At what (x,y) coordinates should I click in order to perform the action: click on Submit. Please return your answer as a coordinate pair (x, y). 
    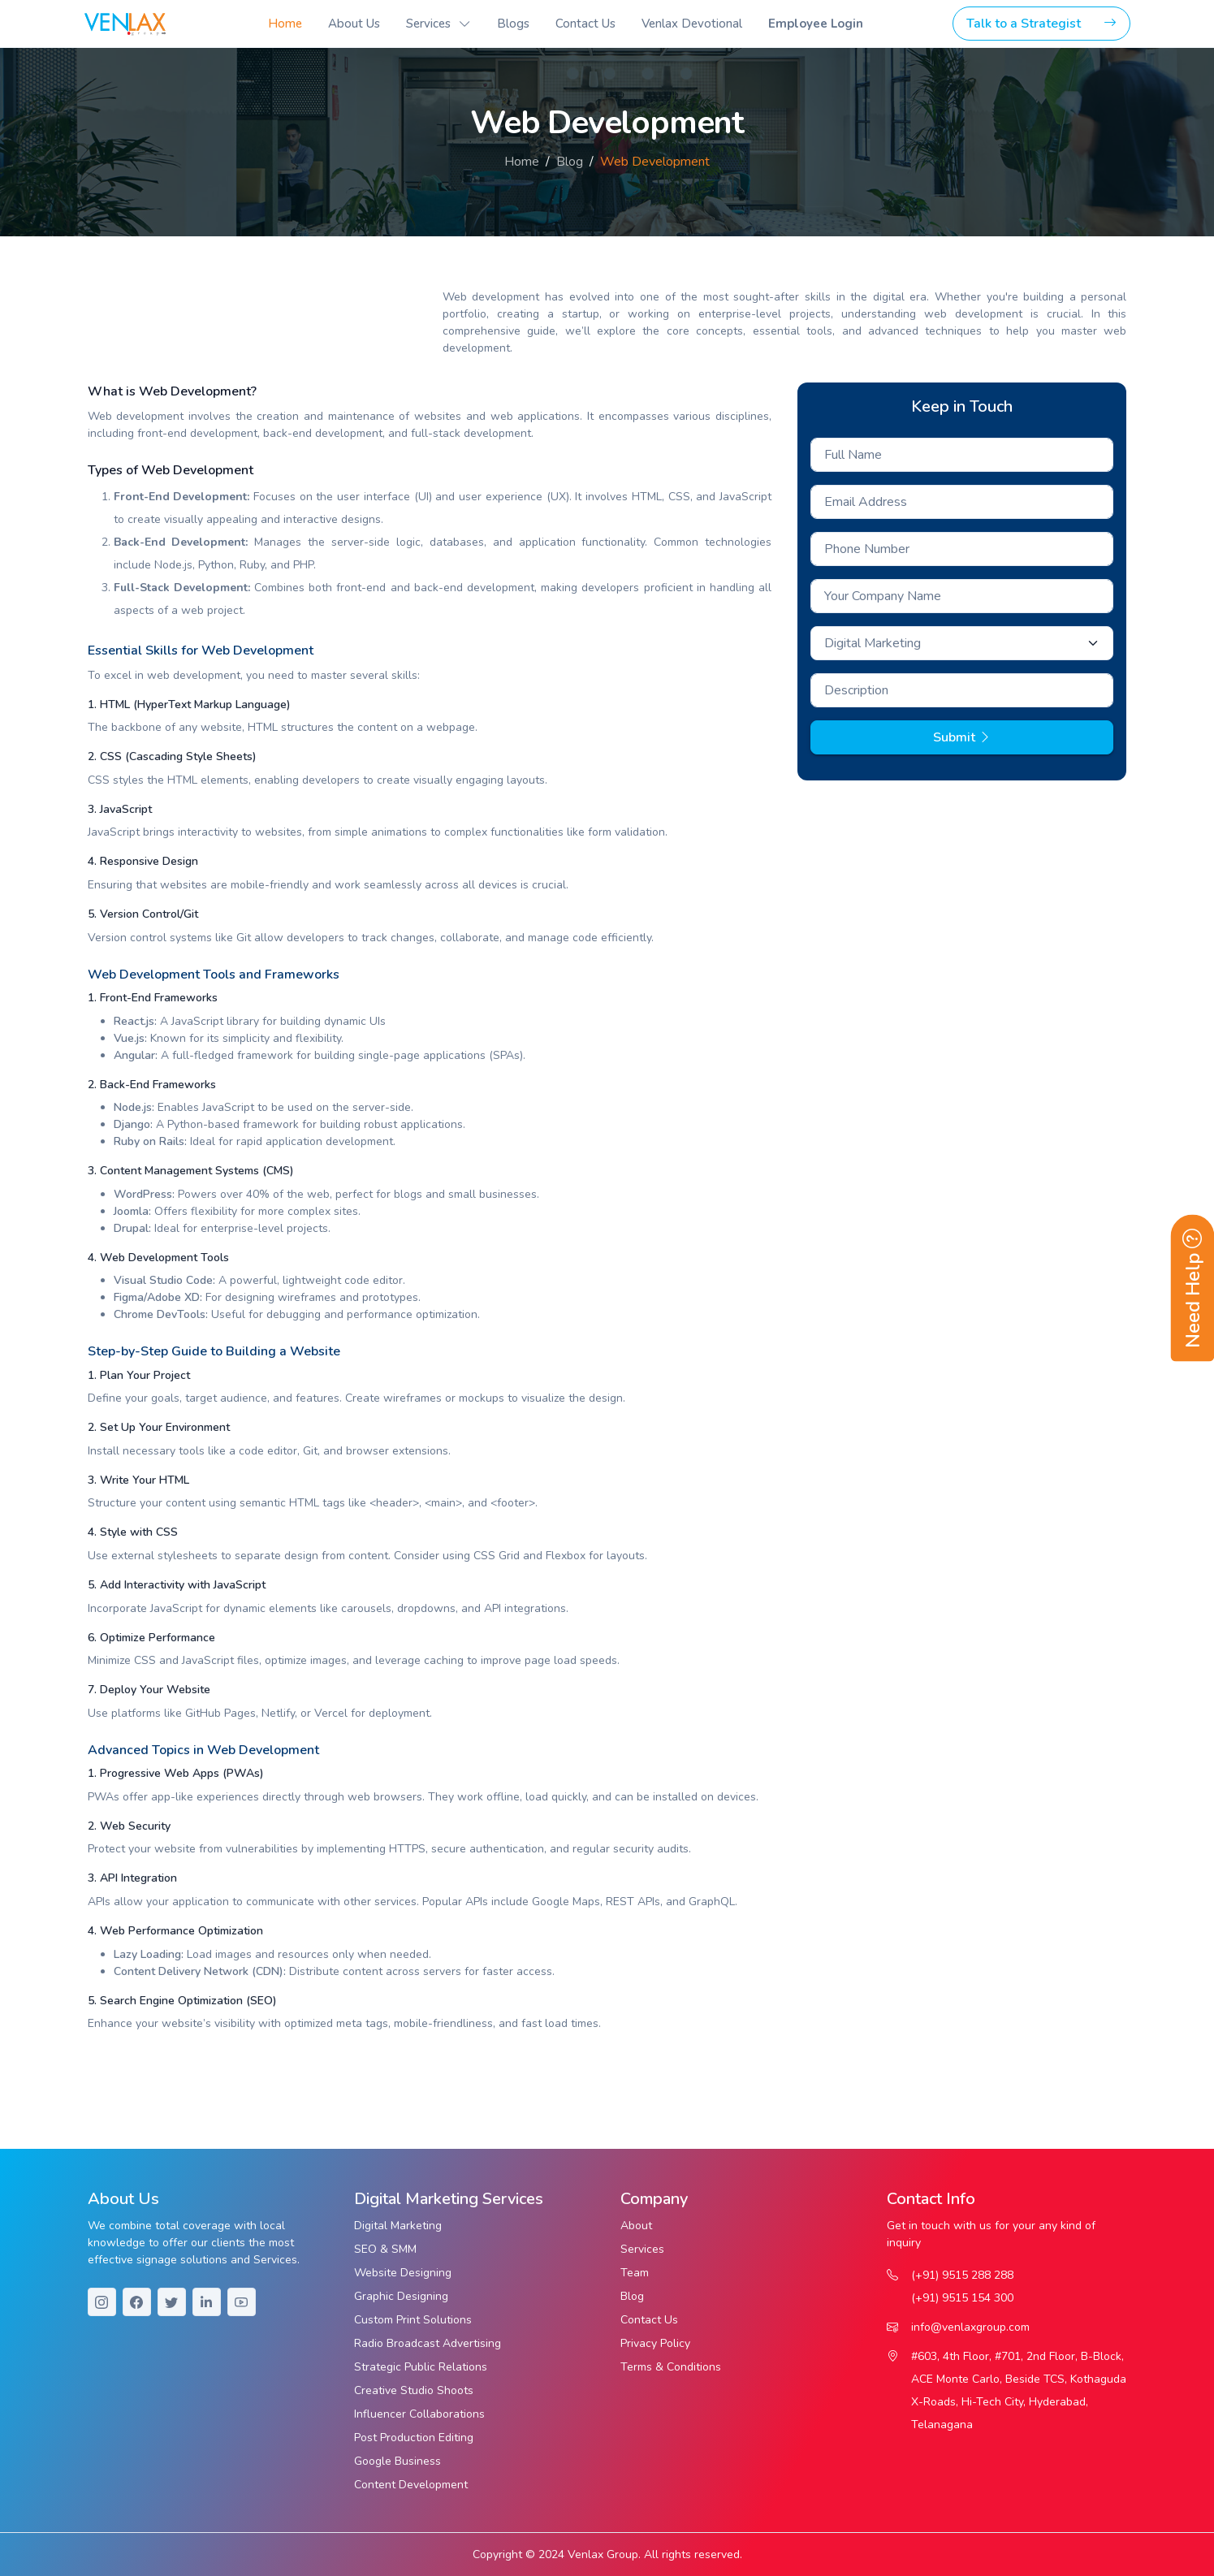
    Looking at the image, I should click on (962, 737).